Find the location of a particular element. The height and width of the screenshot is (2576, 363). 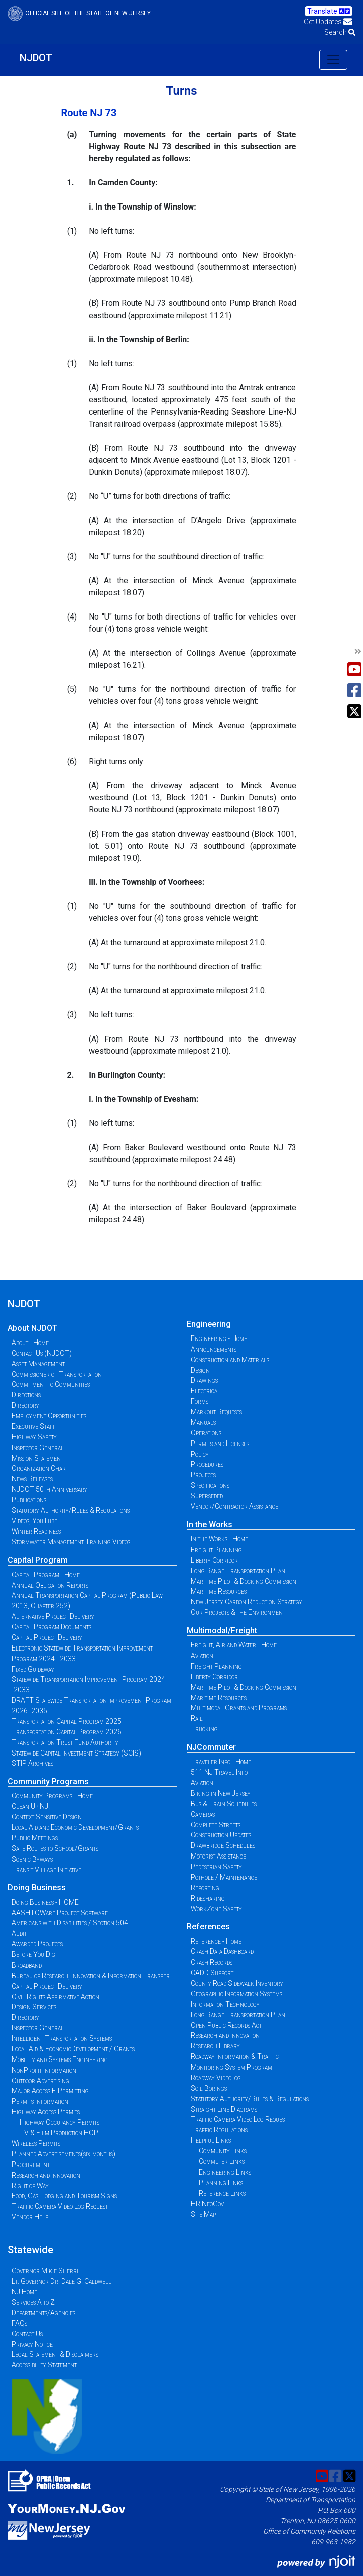

Safe Routes to School/Grants is located at coordinates (55, 1848).